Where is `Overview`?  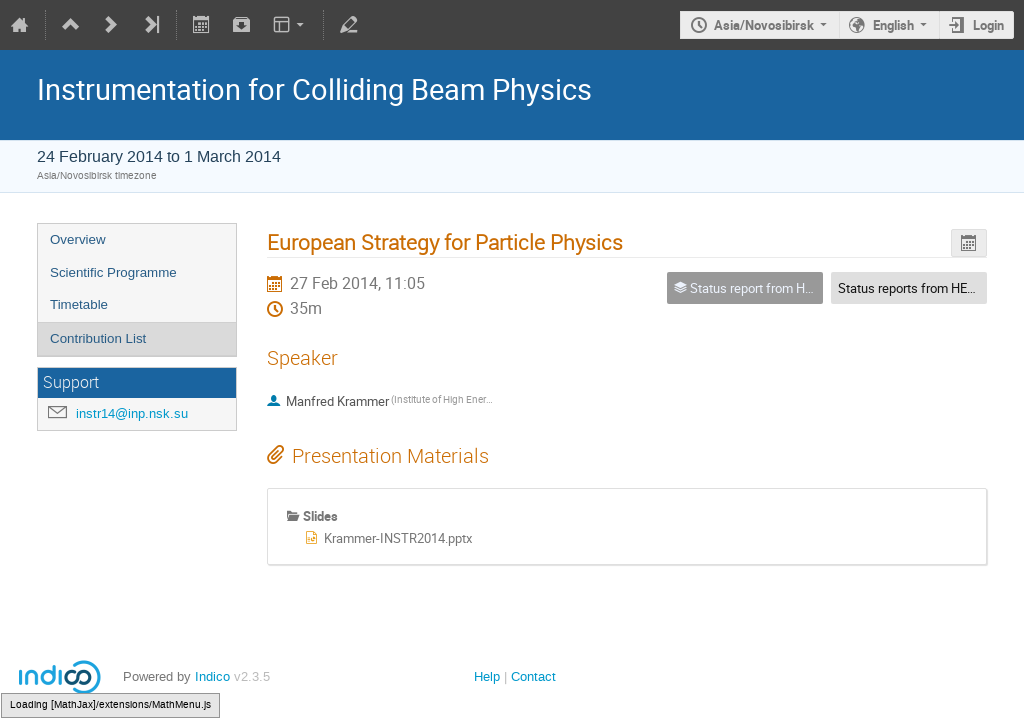
Overview is located at coordinates (78, 239).